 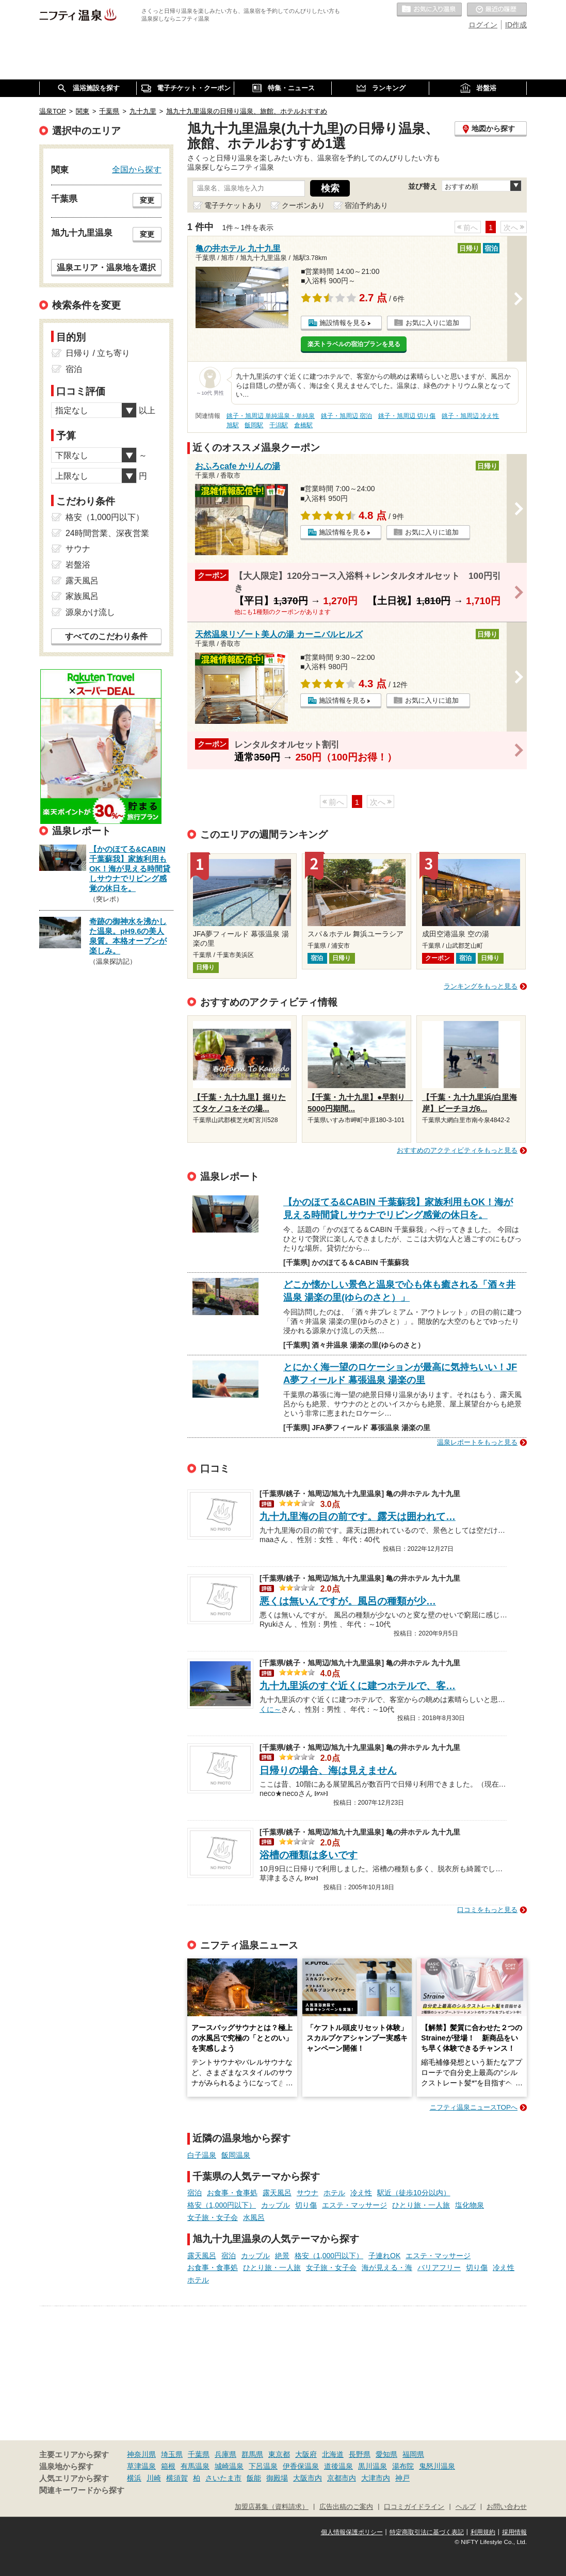 I want to click on 大阪府, so click(x=306, y=2454).